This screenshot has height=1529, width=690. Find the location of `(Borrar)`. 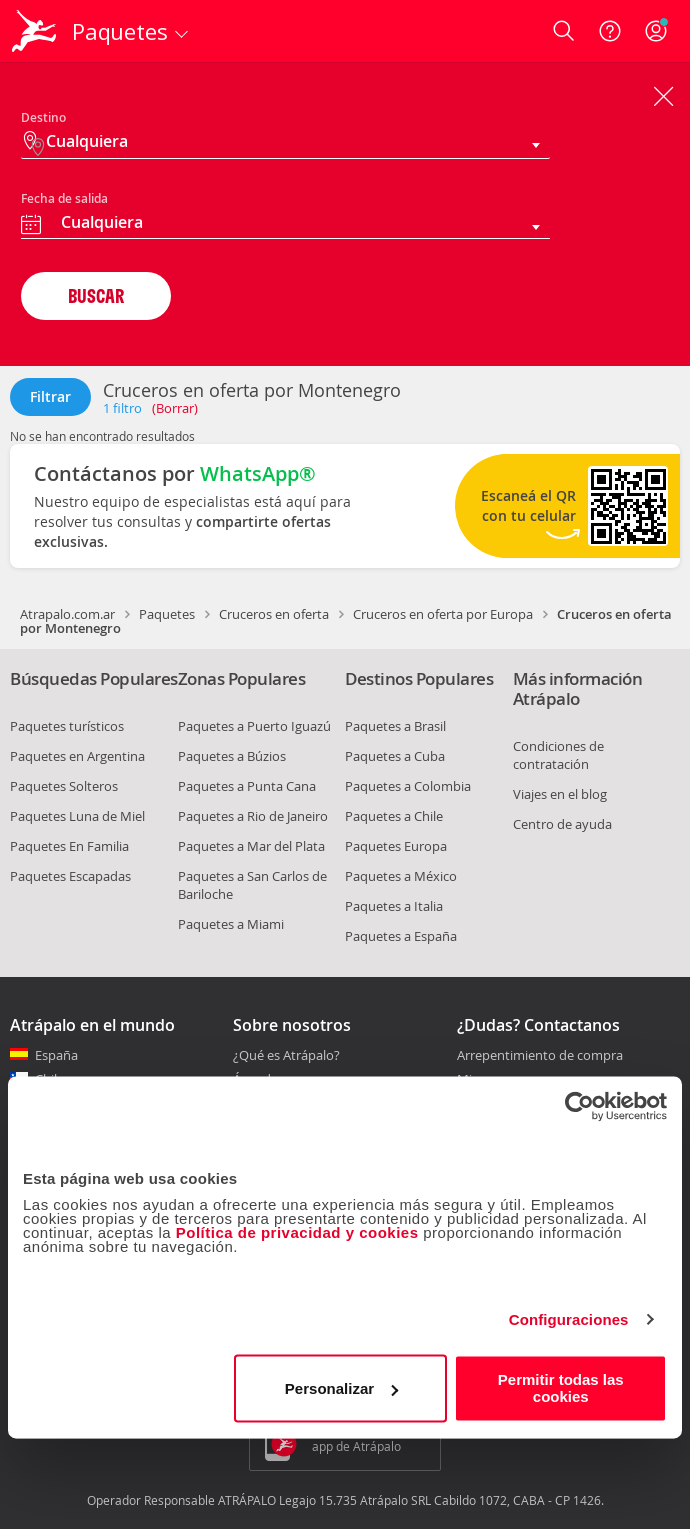

(Borrar) is located at coordinates (175, 408).